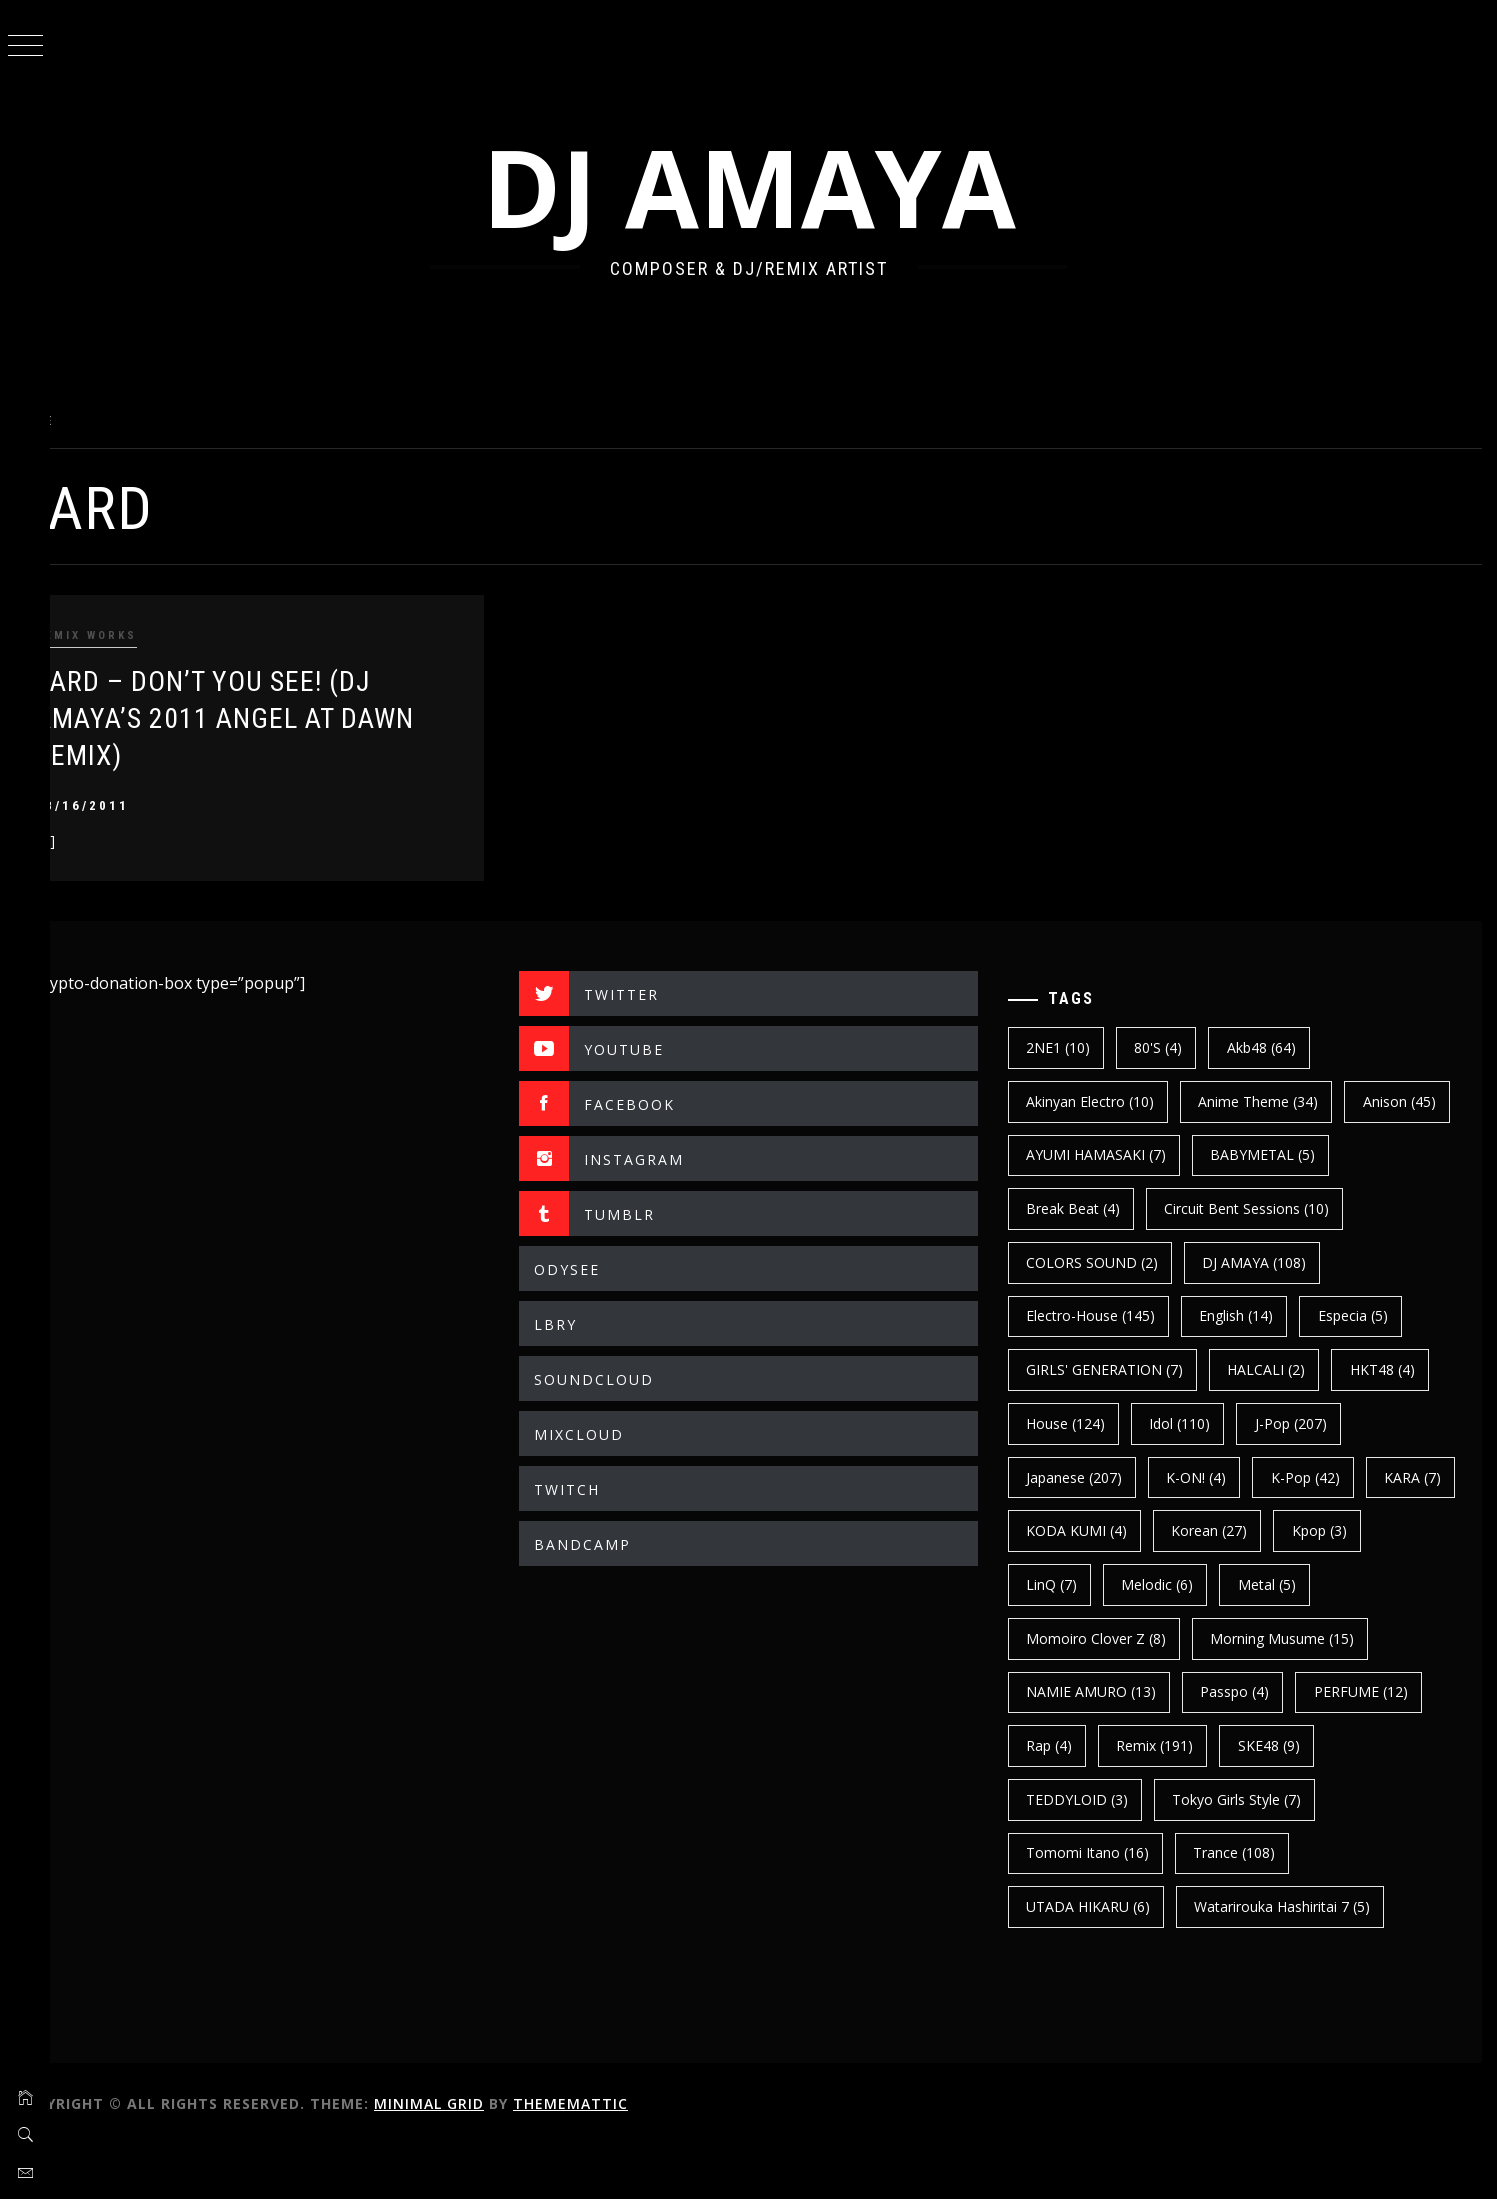  Describe the element at coordinates (1095, 1208) in the screenshot. I see `BABYMETAL [BABYMETAL (5 items)]` at that location.